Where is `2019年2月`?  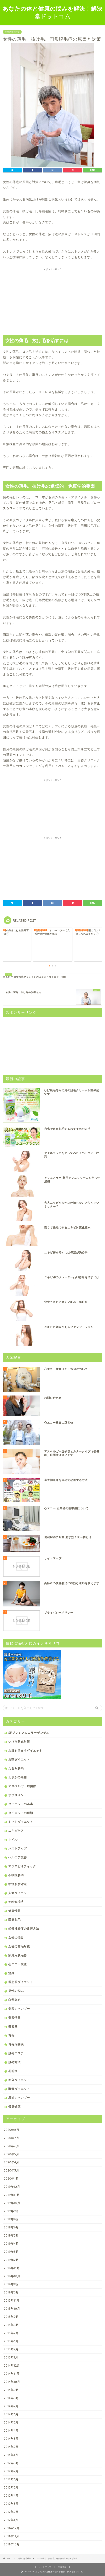 2019年2月 is located at coordinates (11, 2260).